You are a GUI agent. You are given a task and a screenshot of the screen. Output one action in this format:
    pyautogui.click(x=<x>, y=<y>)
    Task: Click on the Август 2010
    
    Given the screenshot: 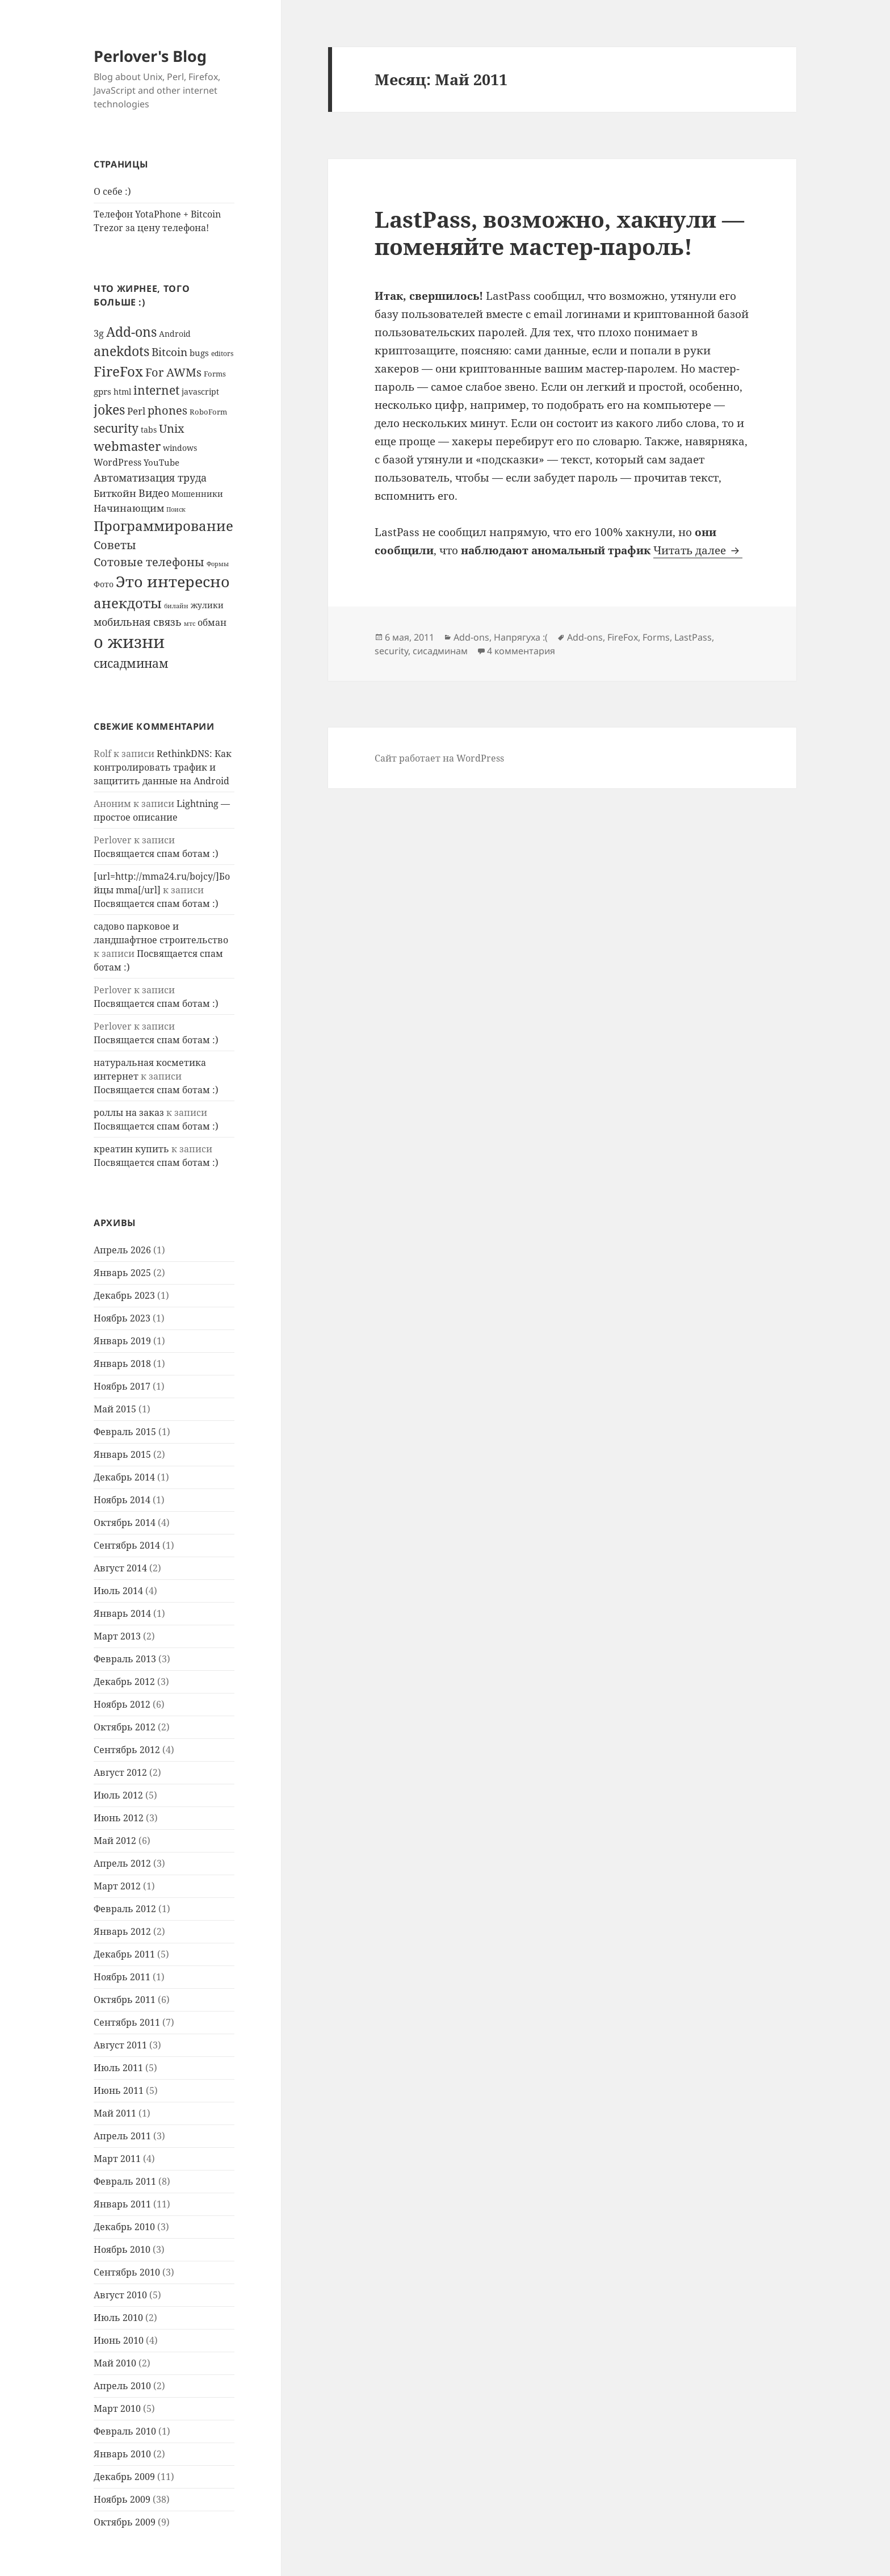 What is the action you would take?
    pyautogui.click(x=120, y=2295)
    